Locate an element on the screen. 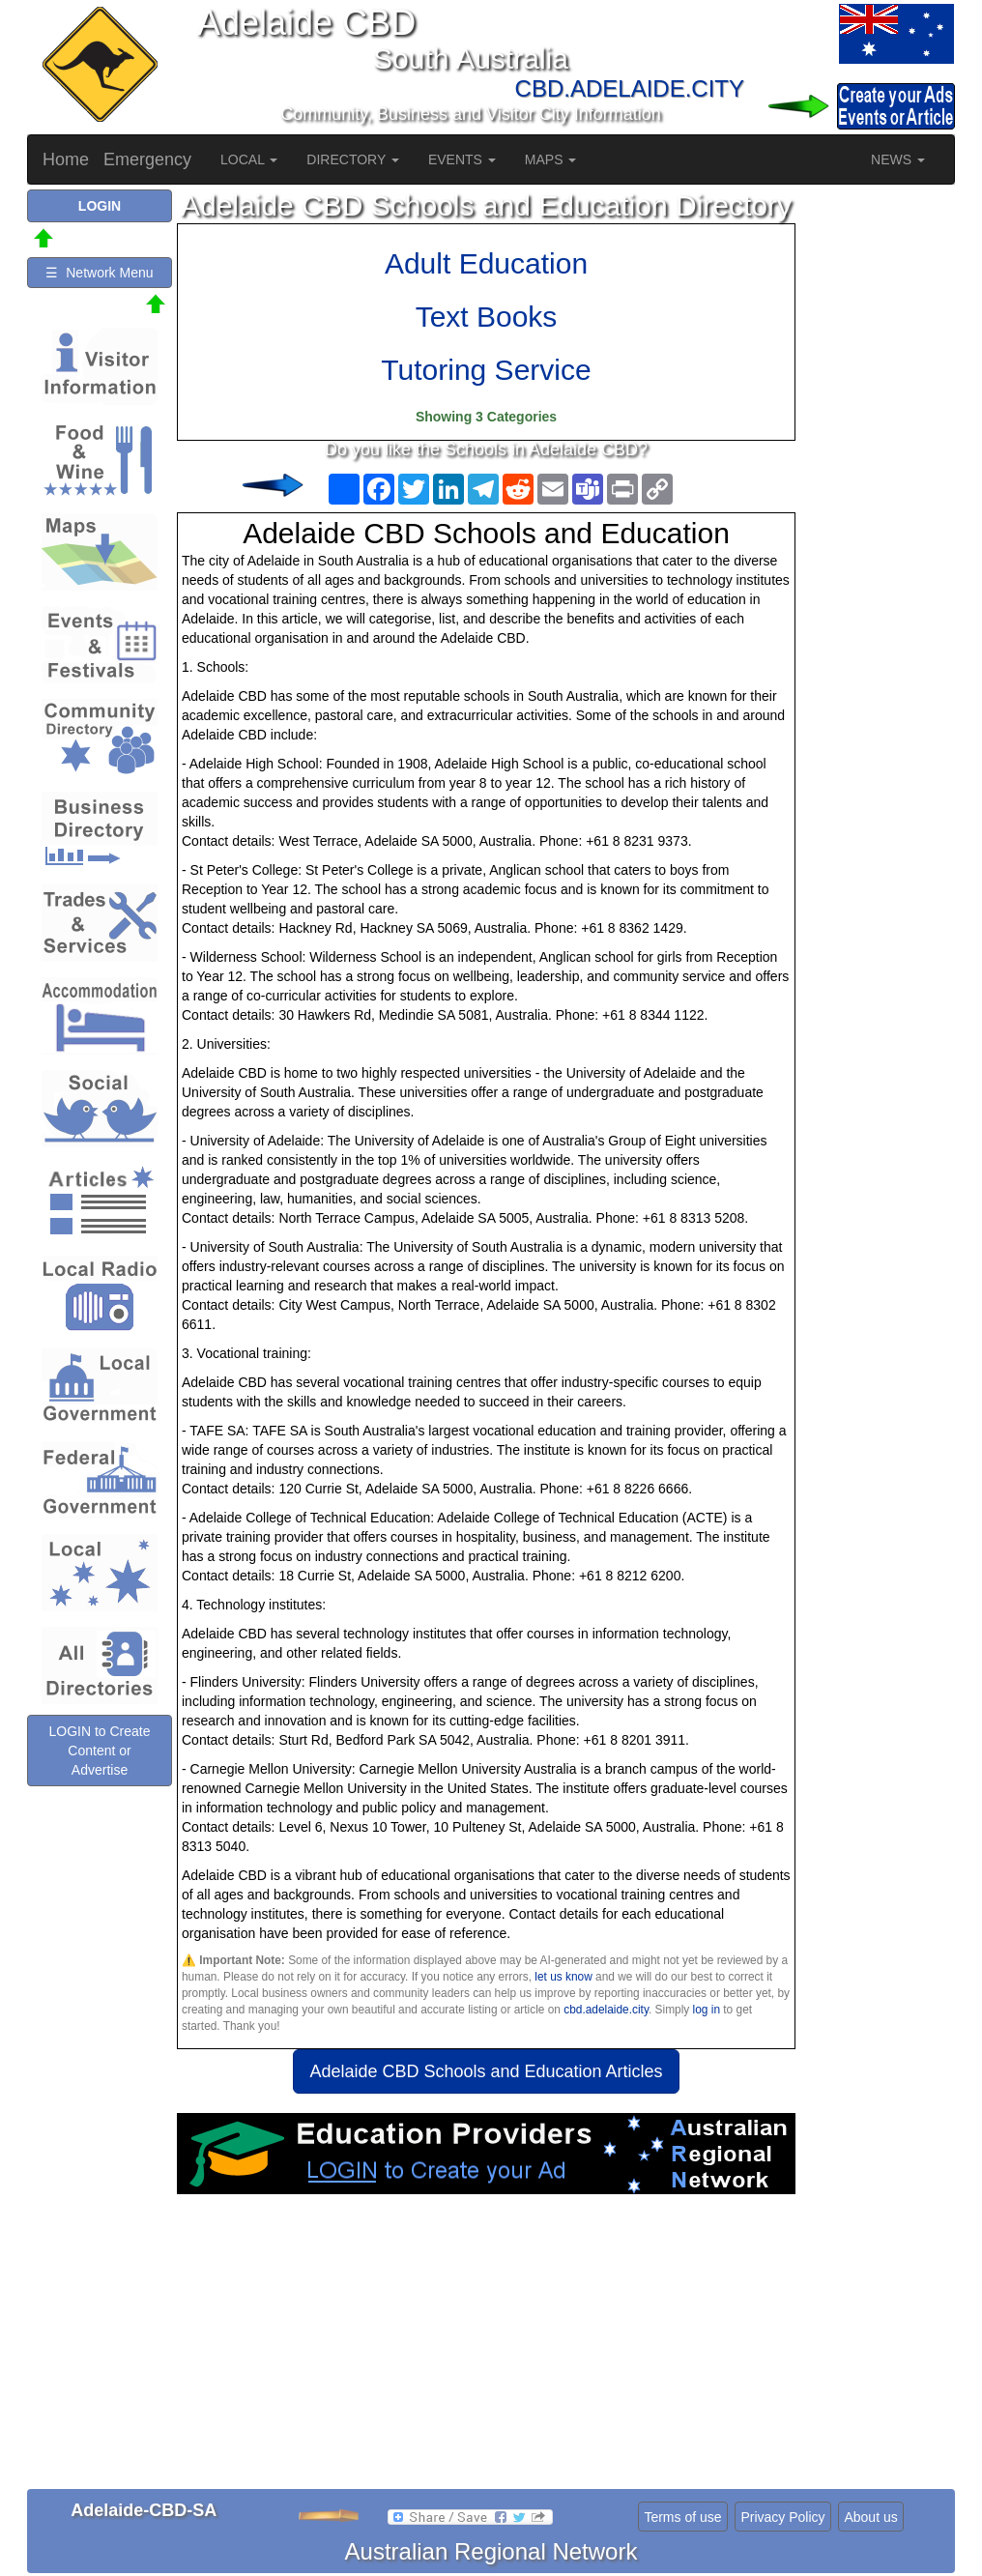 The height and width of the screenshot is (2576, 982). Emergency is located at coordinates (147, 159).